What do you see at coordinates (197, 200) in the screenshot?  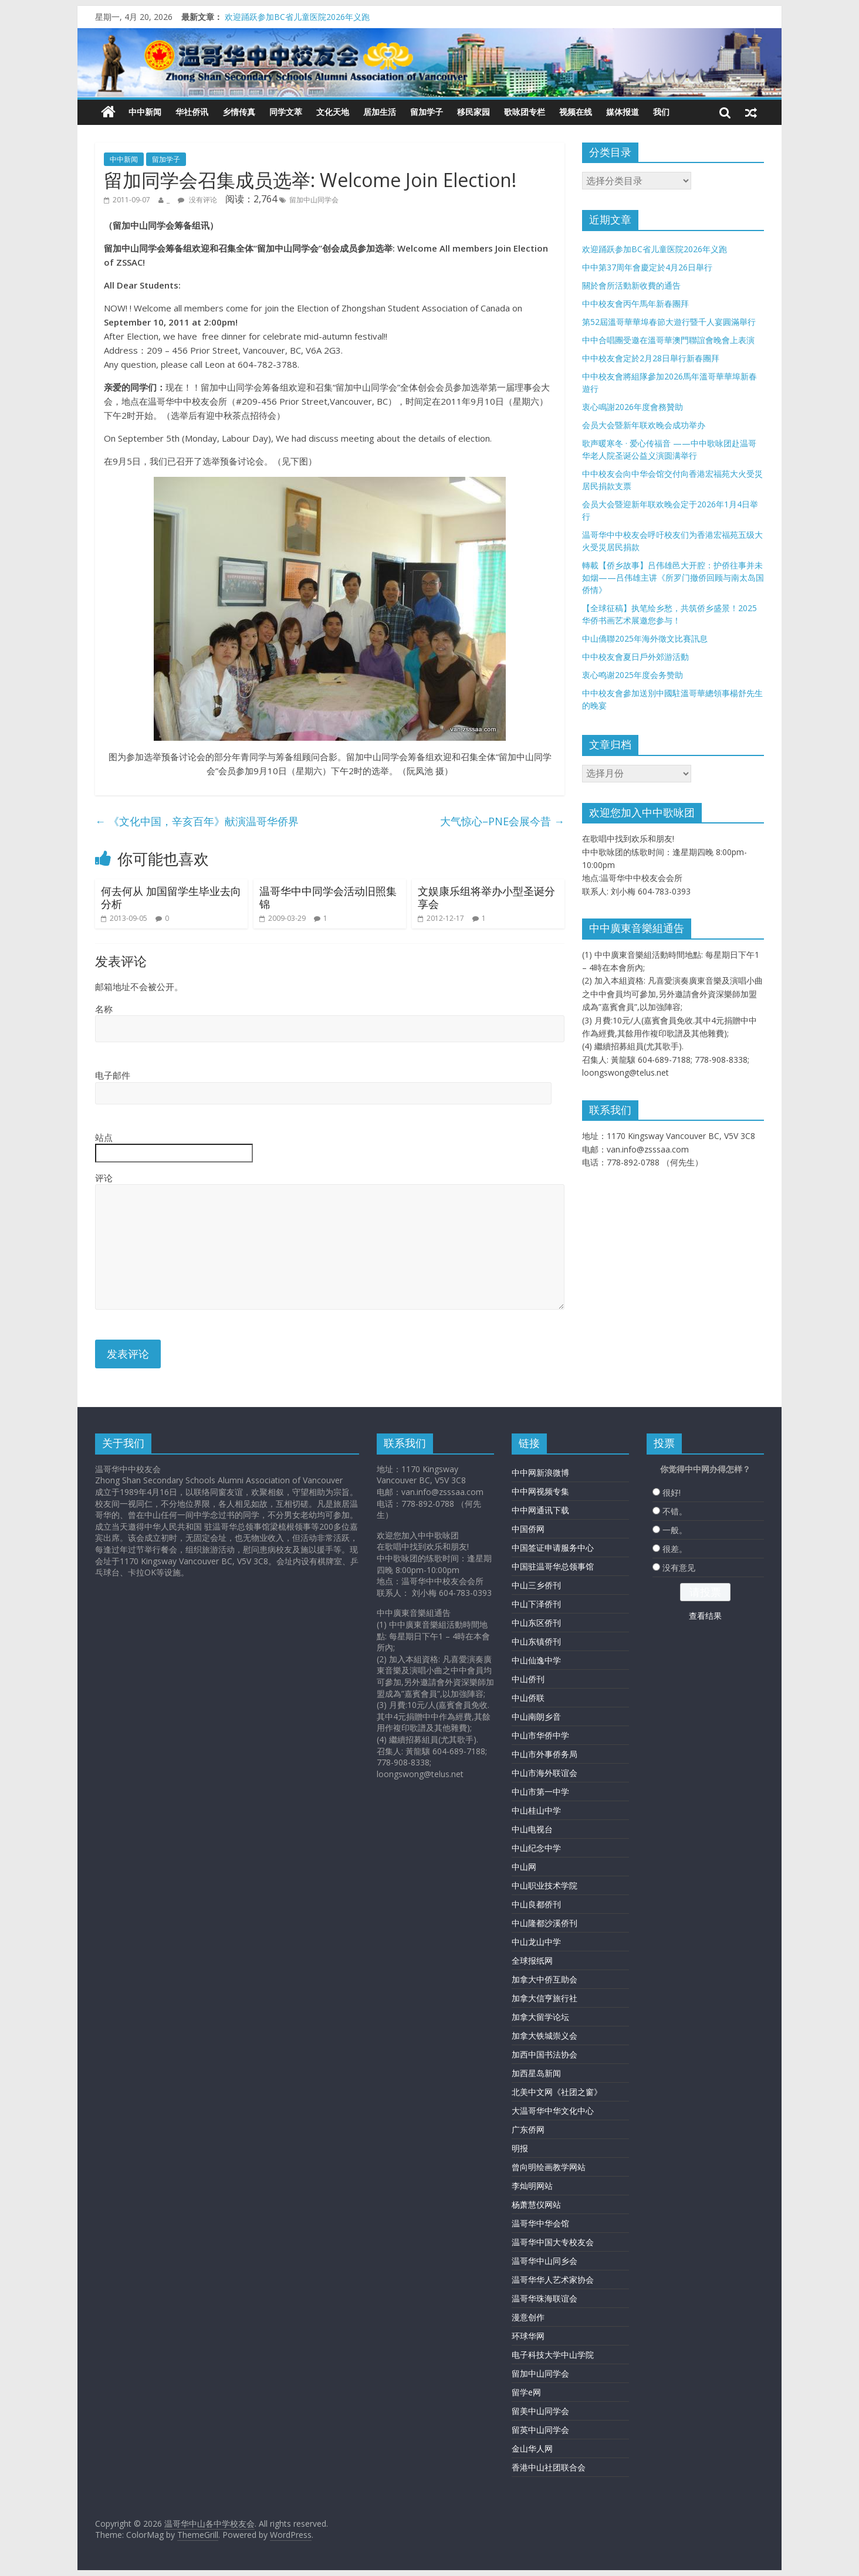 I see `没有评论` at bounding box center [197, 200].